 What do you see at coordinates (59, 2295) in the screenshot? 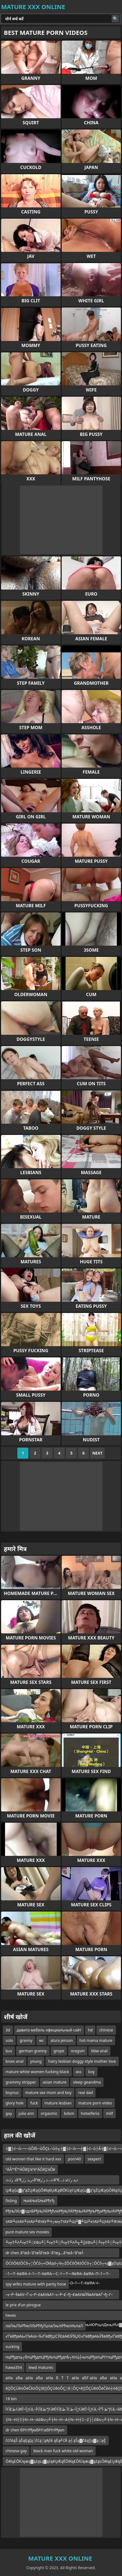
I see `–≤–Р–§вАУ–Ґ–≤–Р–£вАУвА†–≤–Р–£¬ђ¬£вАУвЙ§вАУвАҐ¬ђ–Г–≤–Р–£вАУ–Ж–≤–Р–§вАУ–Ґ–≤–Р–£вАУвА†–` at bounding box center [59, 2295].